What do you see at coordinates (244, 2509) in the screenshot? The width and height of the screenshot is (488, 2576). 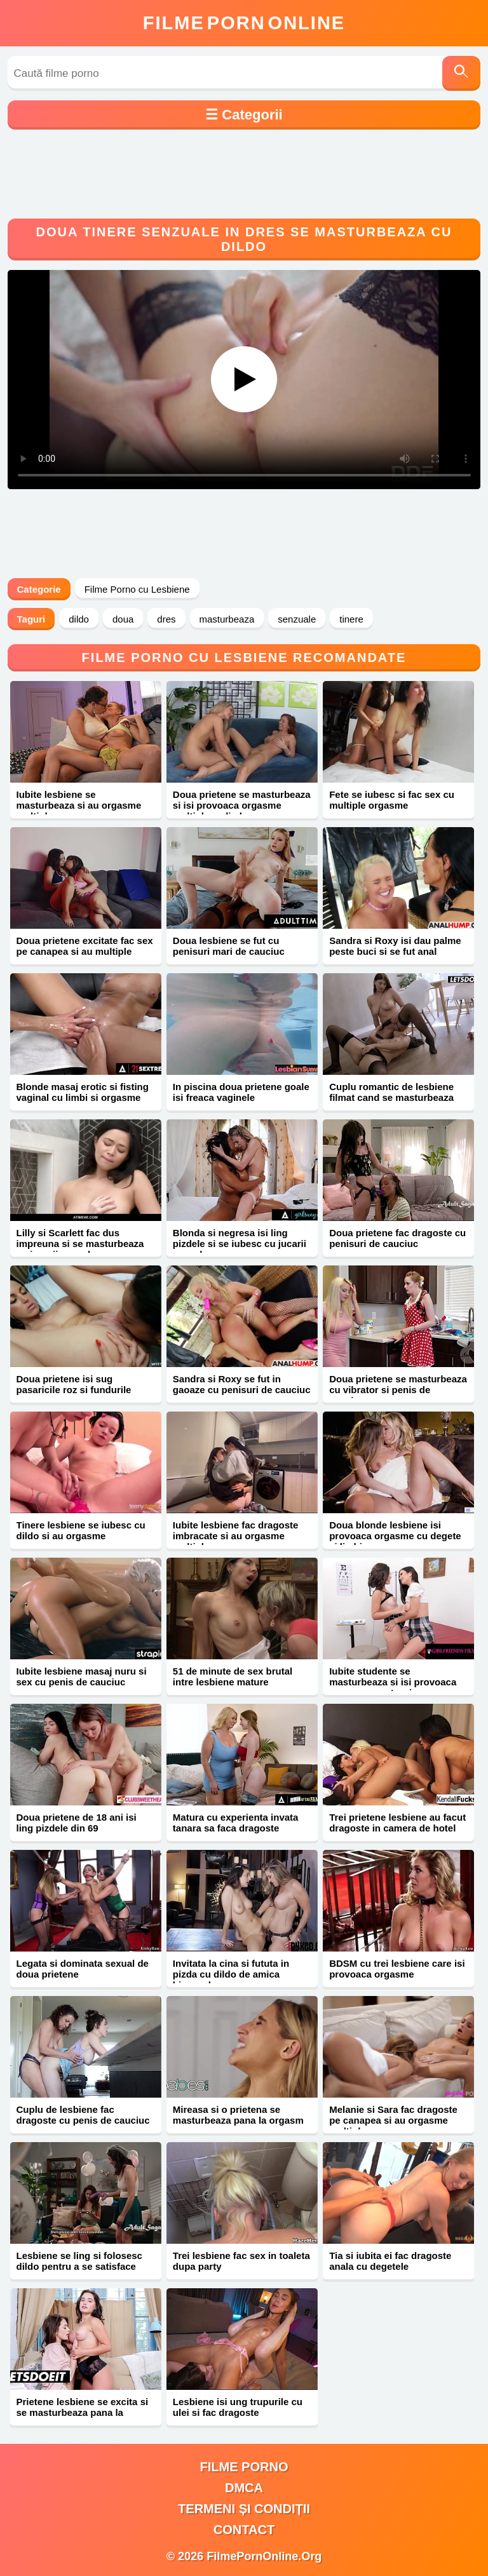 I see `Termeni și Condiții` at bounding box center [244, 2509].